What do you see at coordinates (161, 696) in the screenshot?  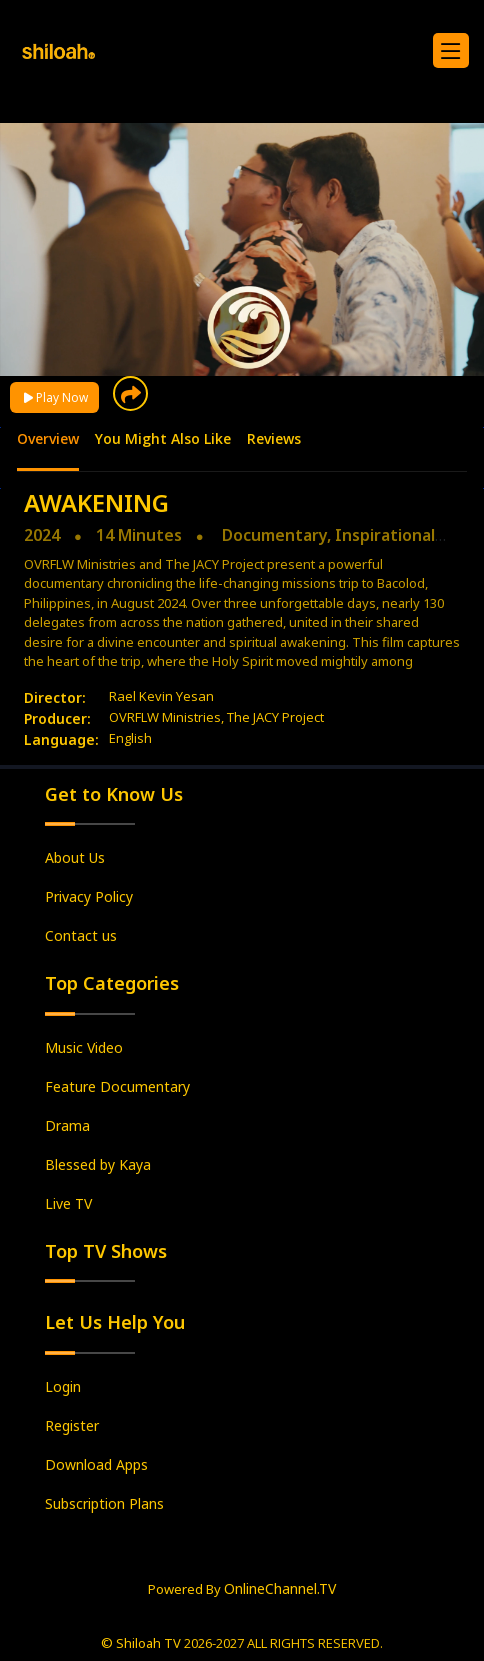 I see `Rael Kevin Yesan` at bounding box center [161, 696].